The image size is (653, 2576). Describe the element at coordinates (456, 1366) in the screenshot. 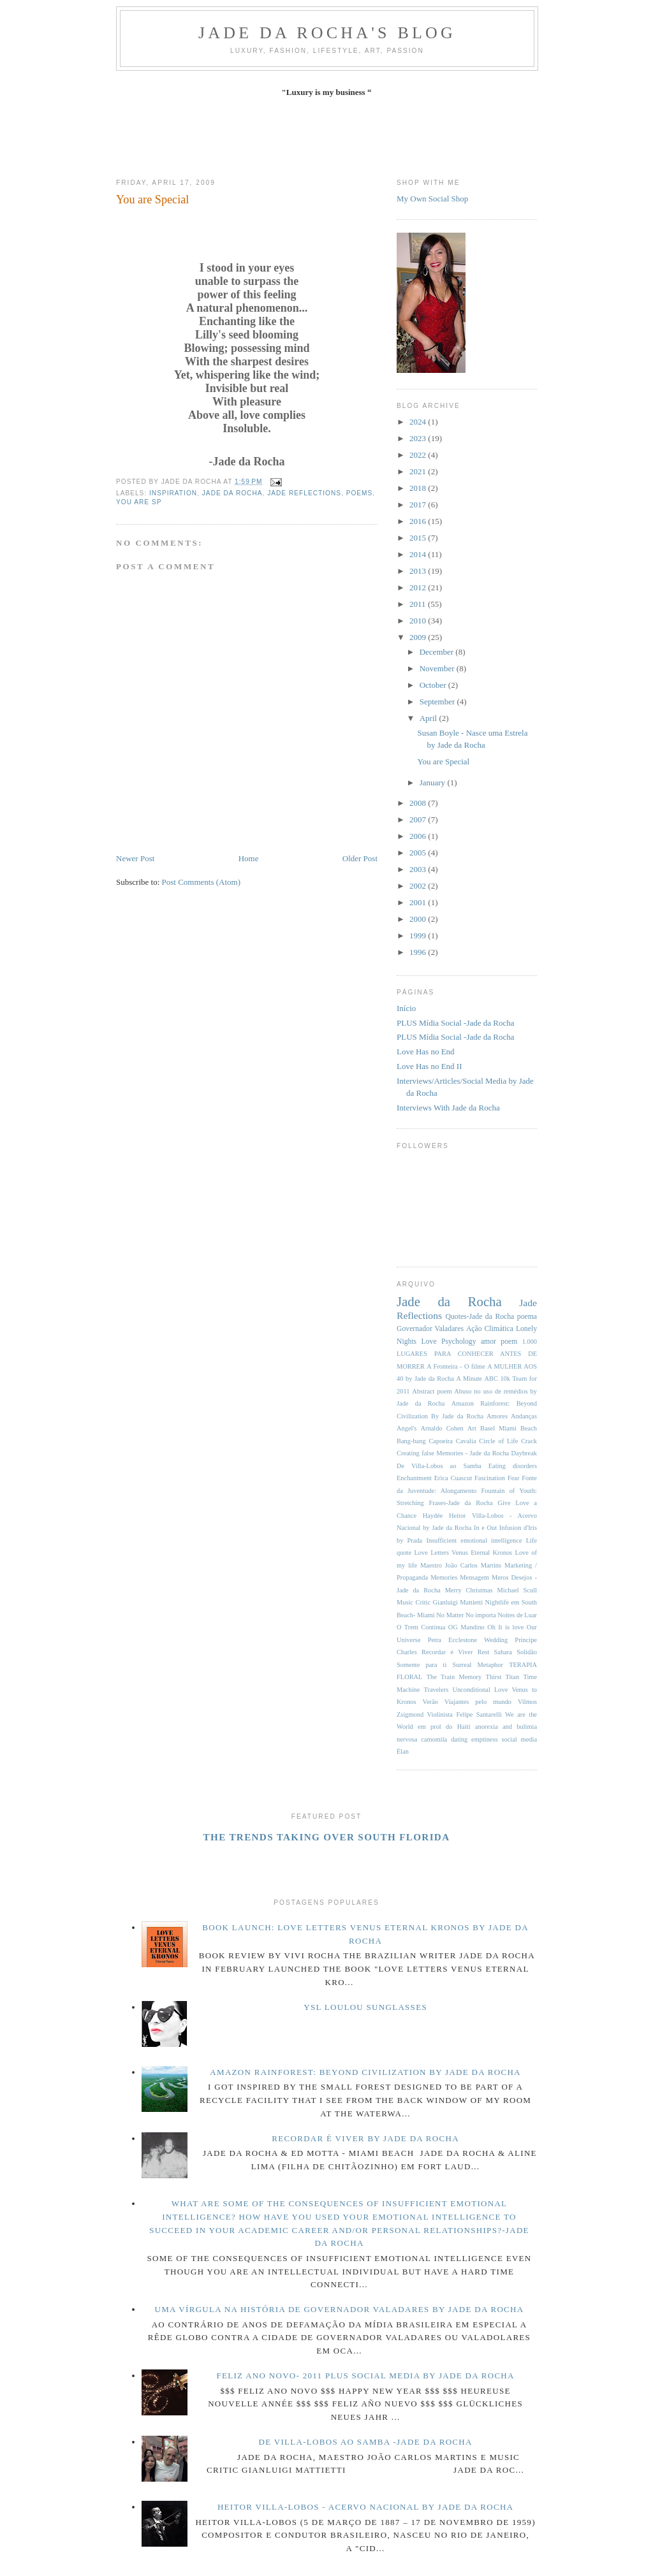

I see `A Fronteira - O filme` at that location.